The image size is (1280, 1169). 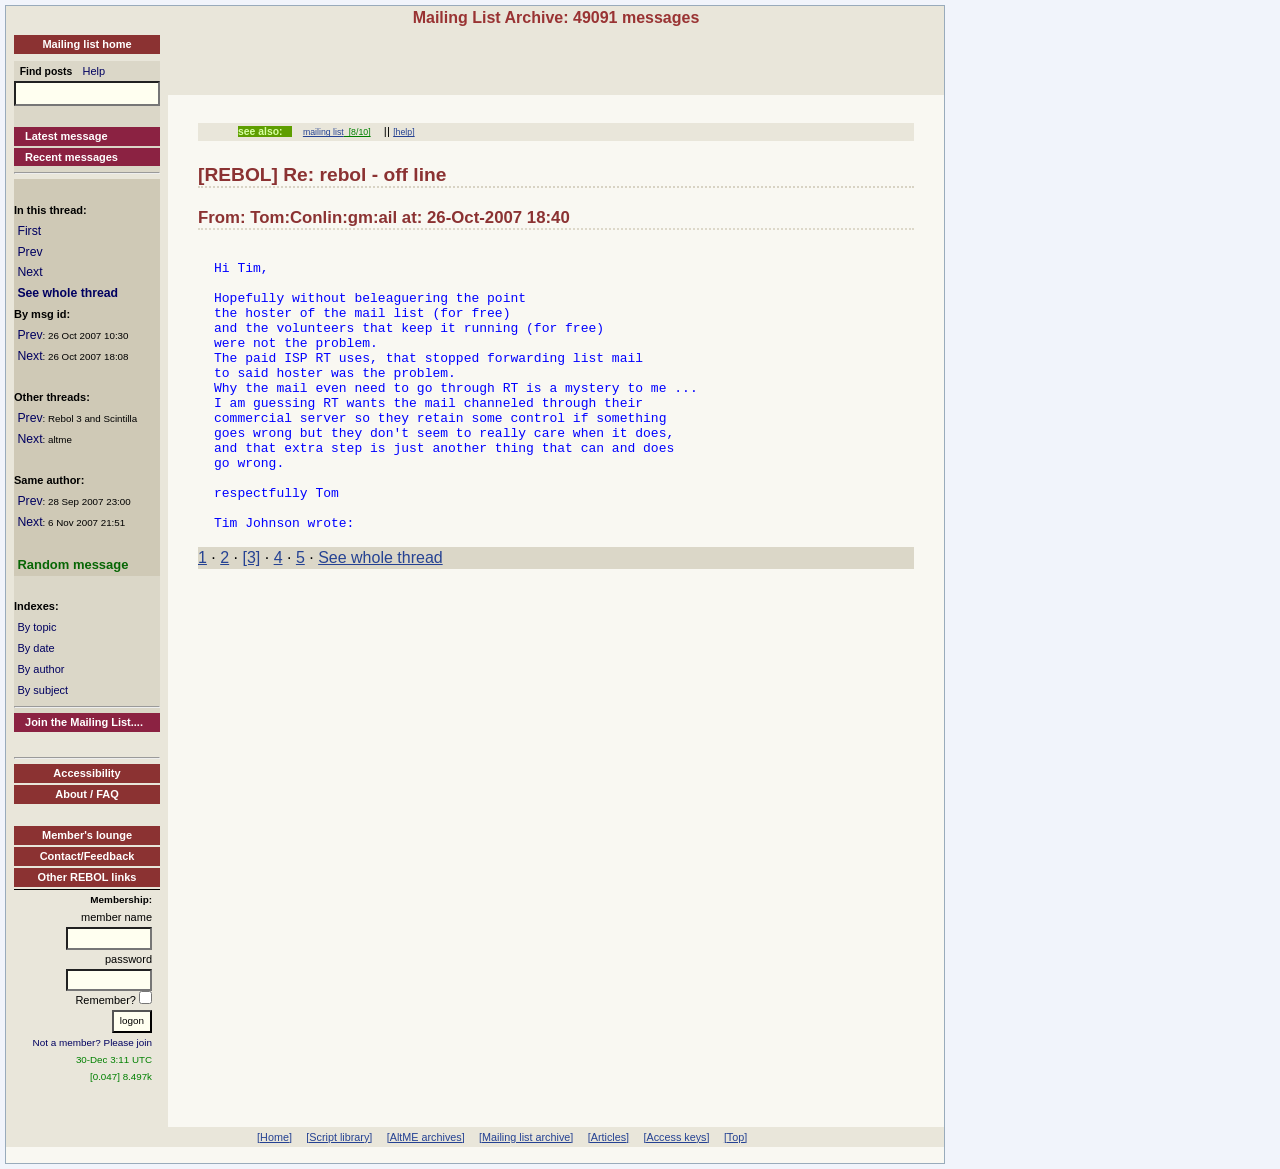 I want to click on By subject, so click(x=42, y=690).